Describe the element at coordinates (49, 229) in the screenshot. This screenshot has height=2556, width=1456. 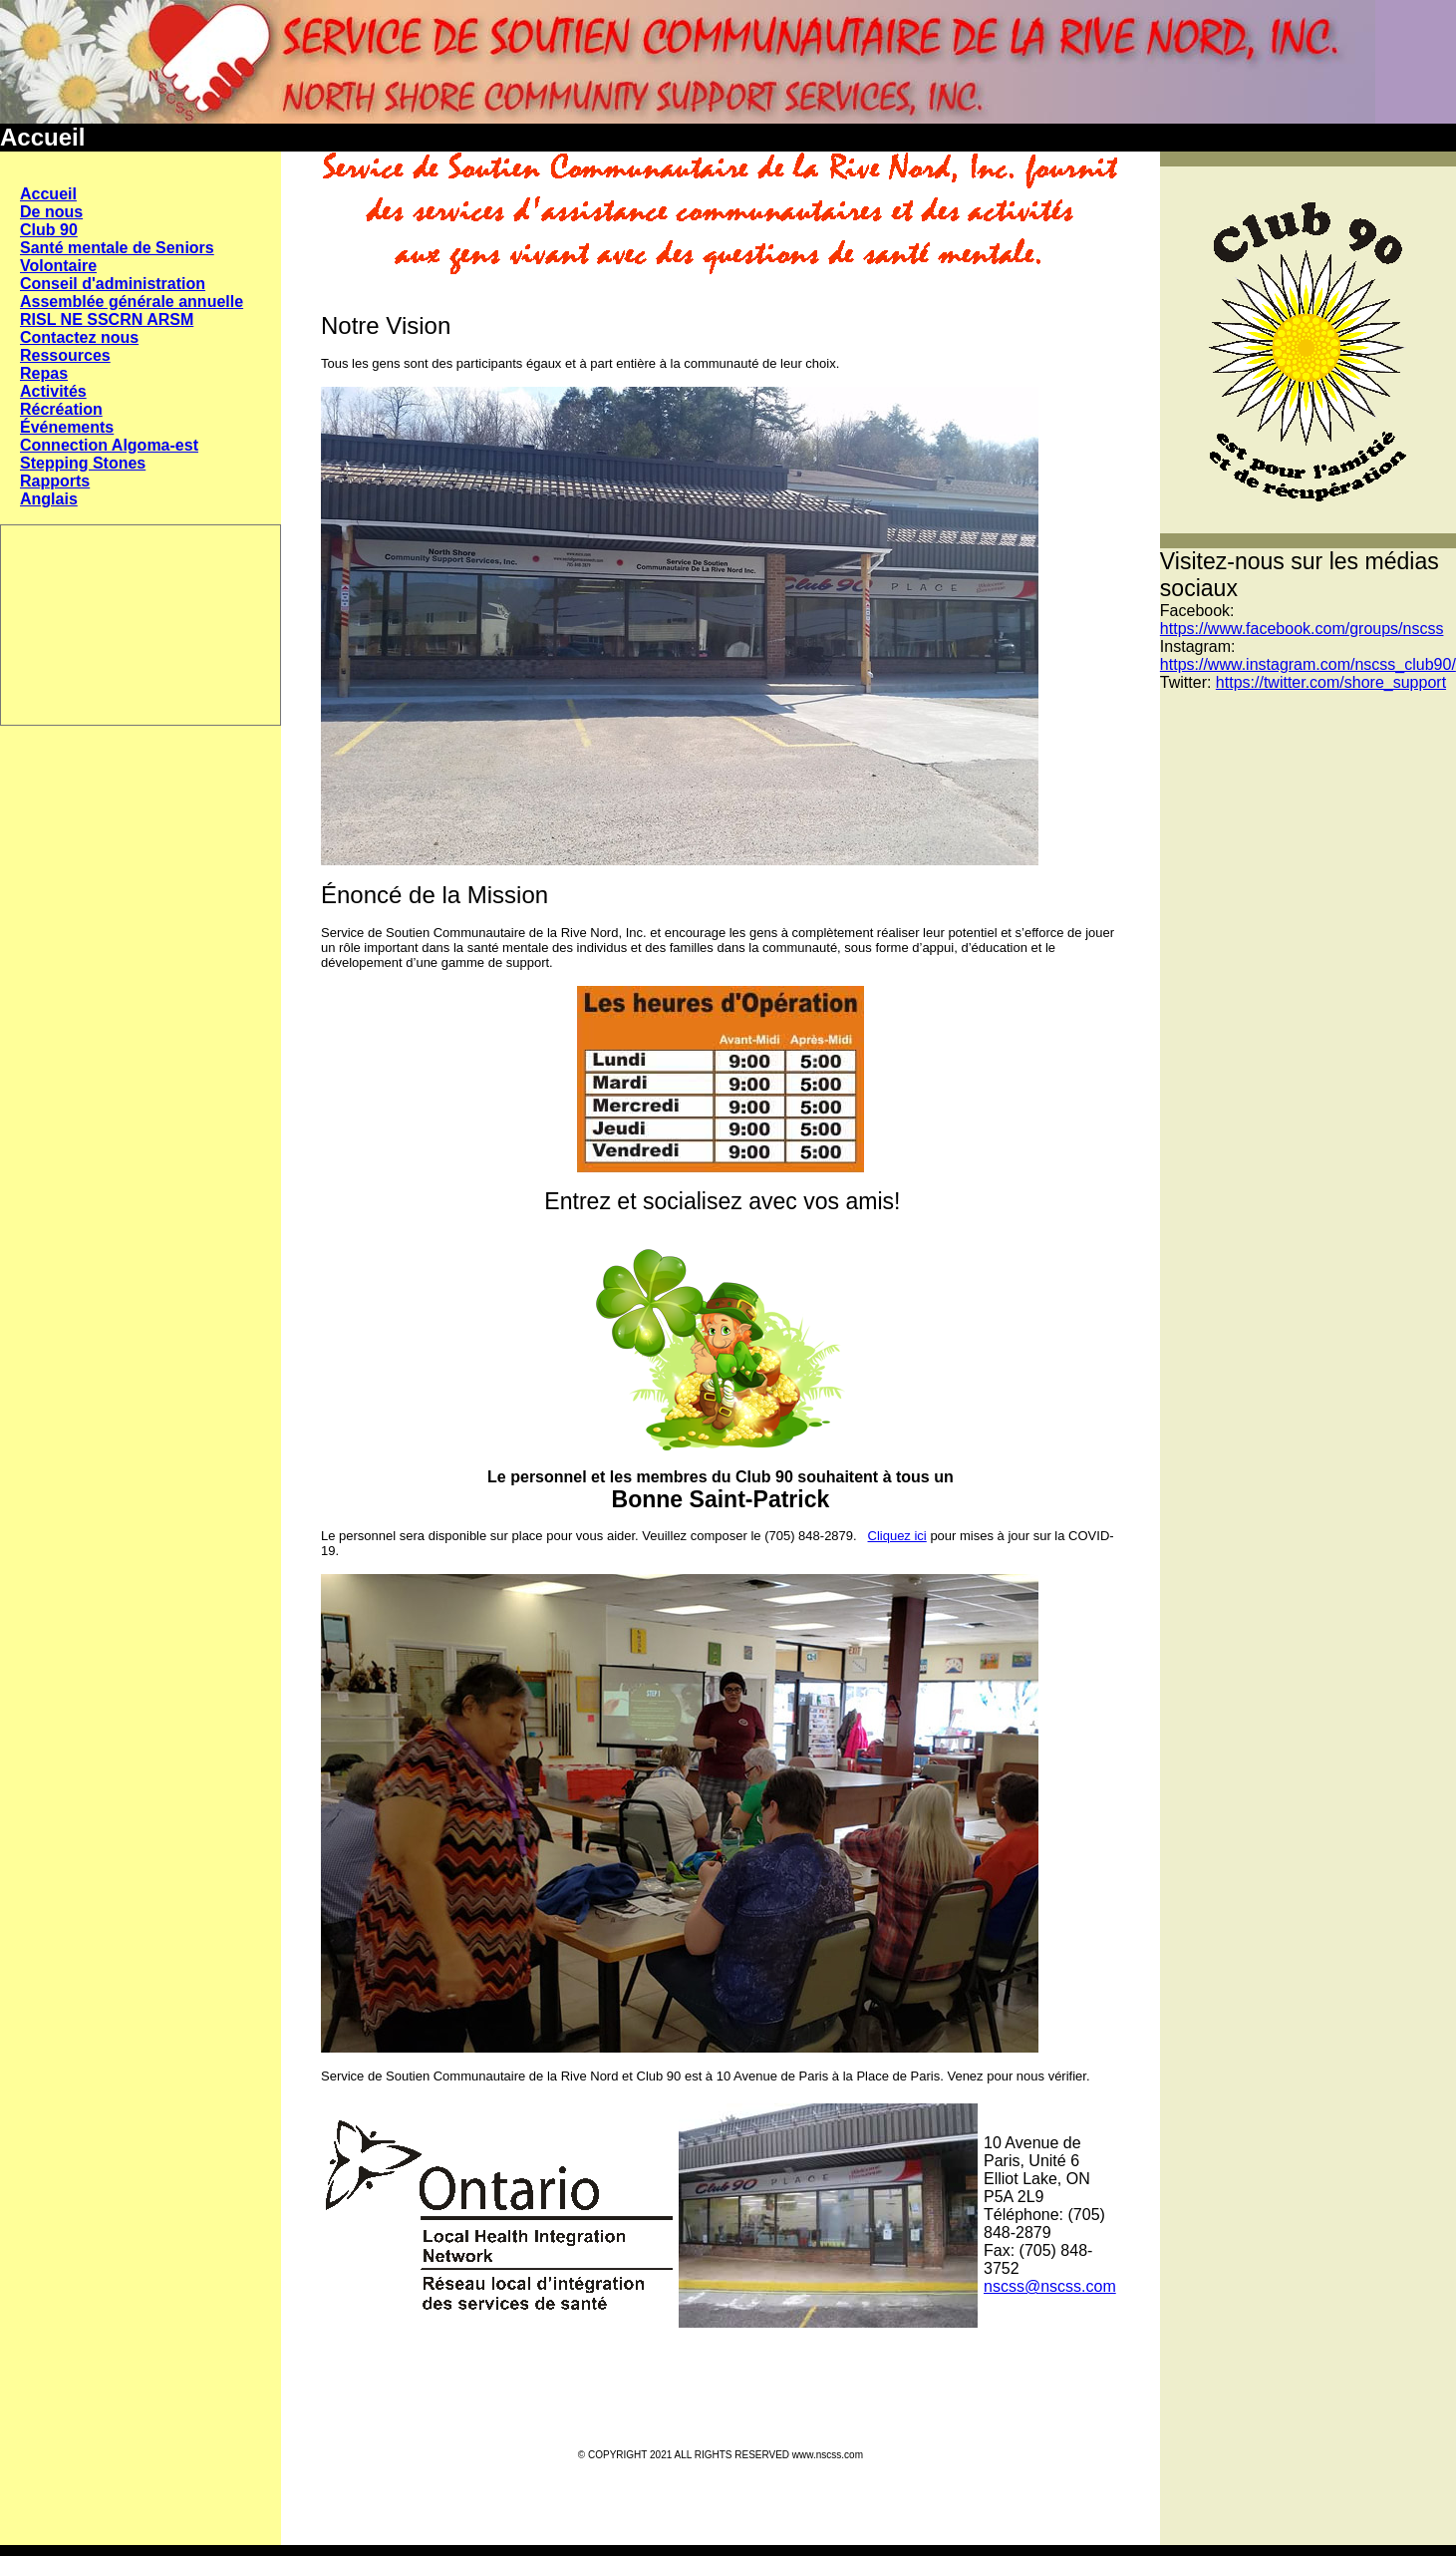
I see `Club 90` at that location.